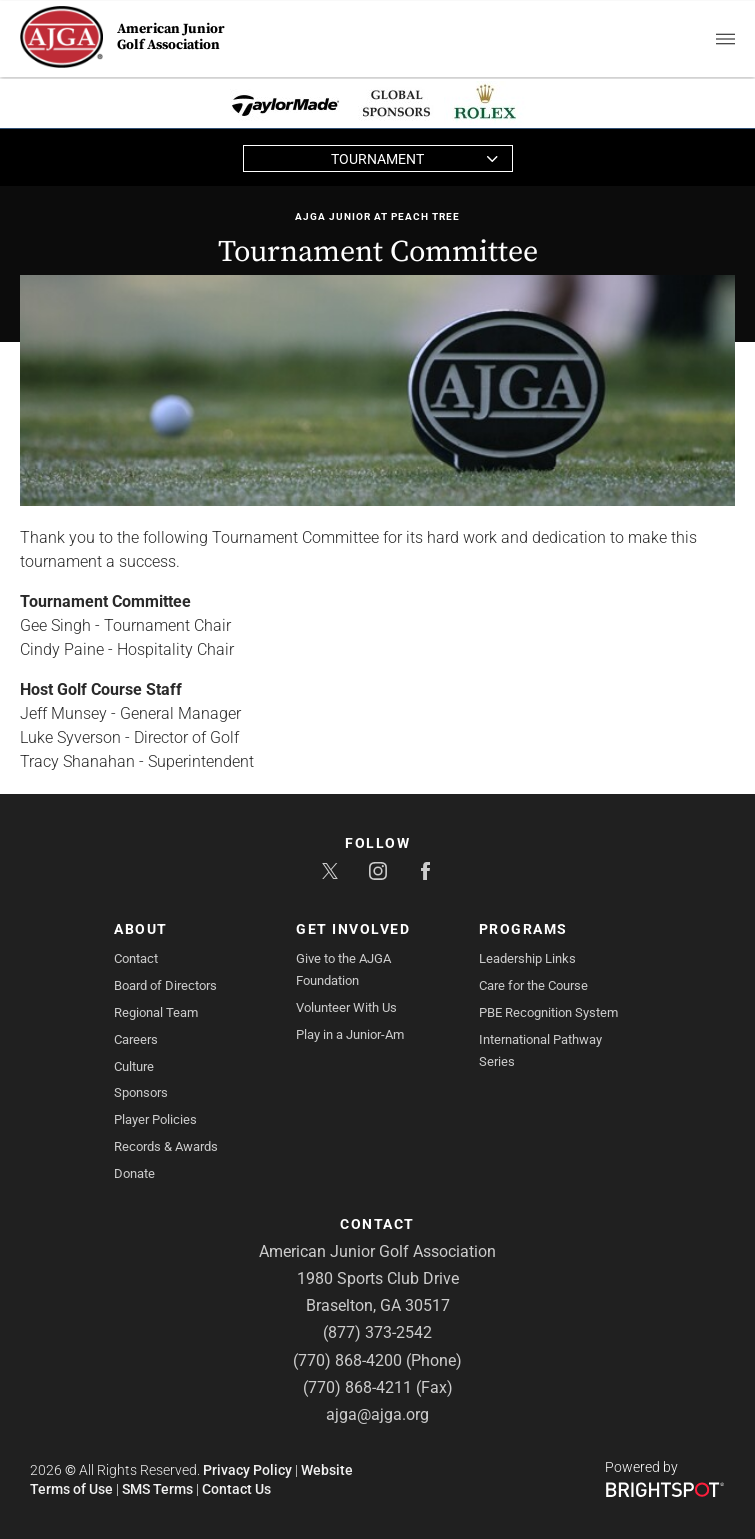 This screenshot has height=1539, width=755. What do you see at coordinates (377, 216) in the screenshot?
I see `AJGA Junior at Peach Tree` at bounding box center [377, 216].